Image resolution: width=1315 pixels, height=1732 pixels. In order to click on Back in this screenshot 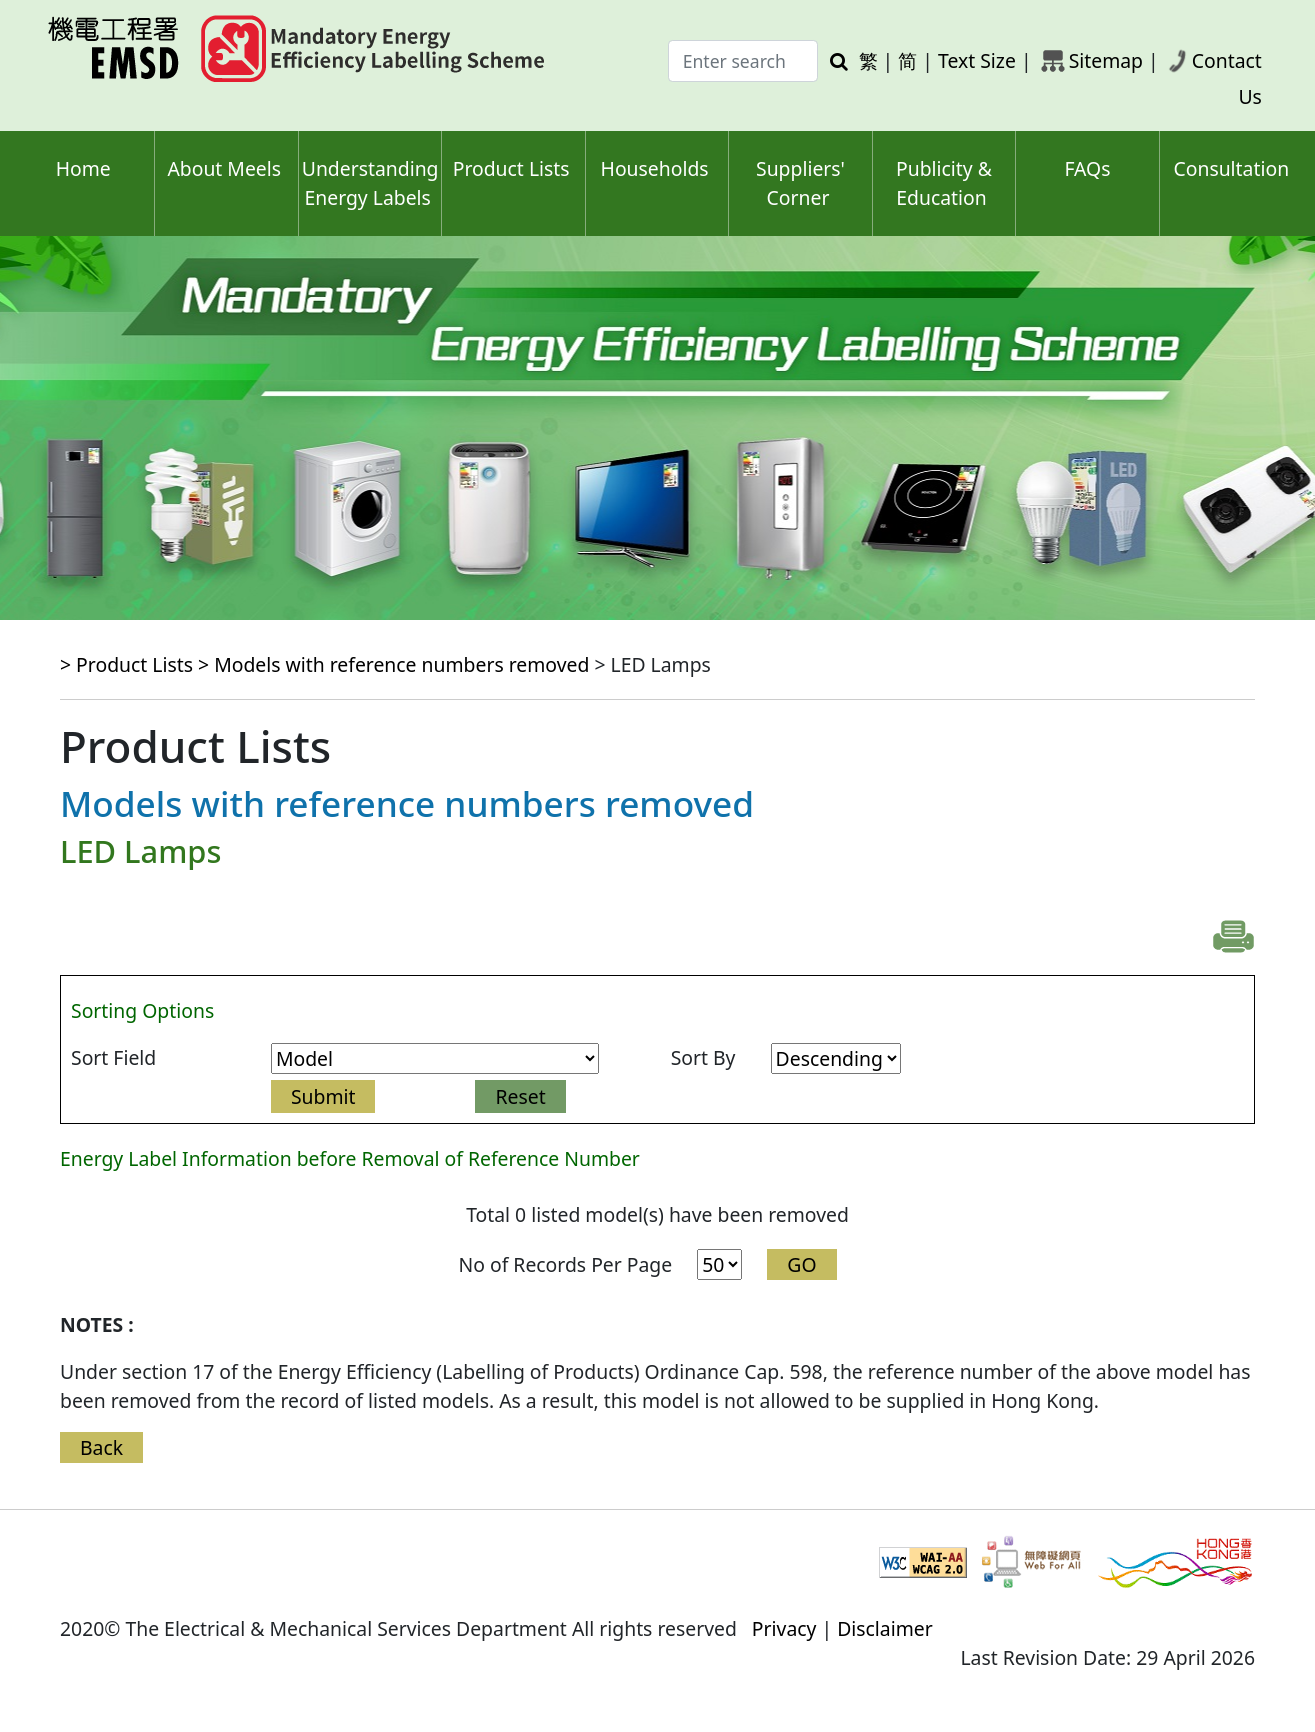, I will do `click(101, 1447)`.